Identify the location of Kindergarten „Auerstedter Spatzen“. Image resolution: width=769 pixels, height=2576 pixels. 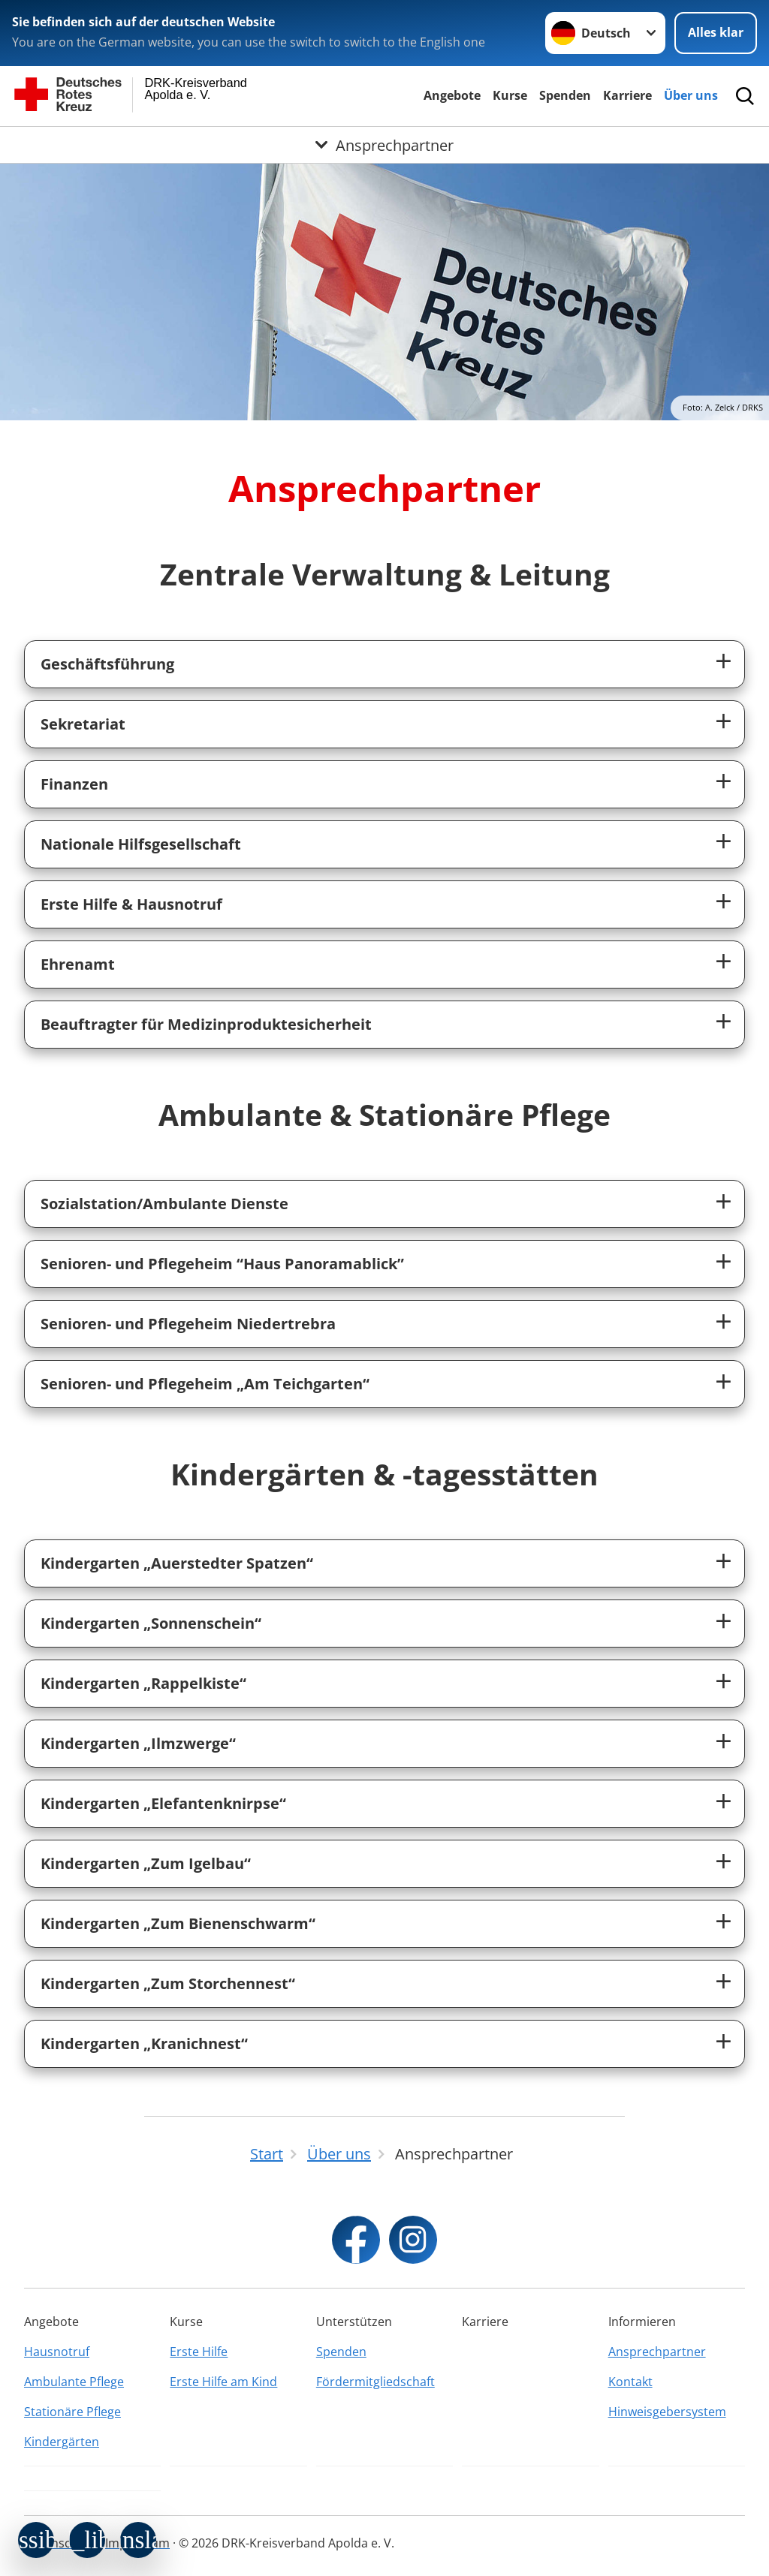
(177, 1563).